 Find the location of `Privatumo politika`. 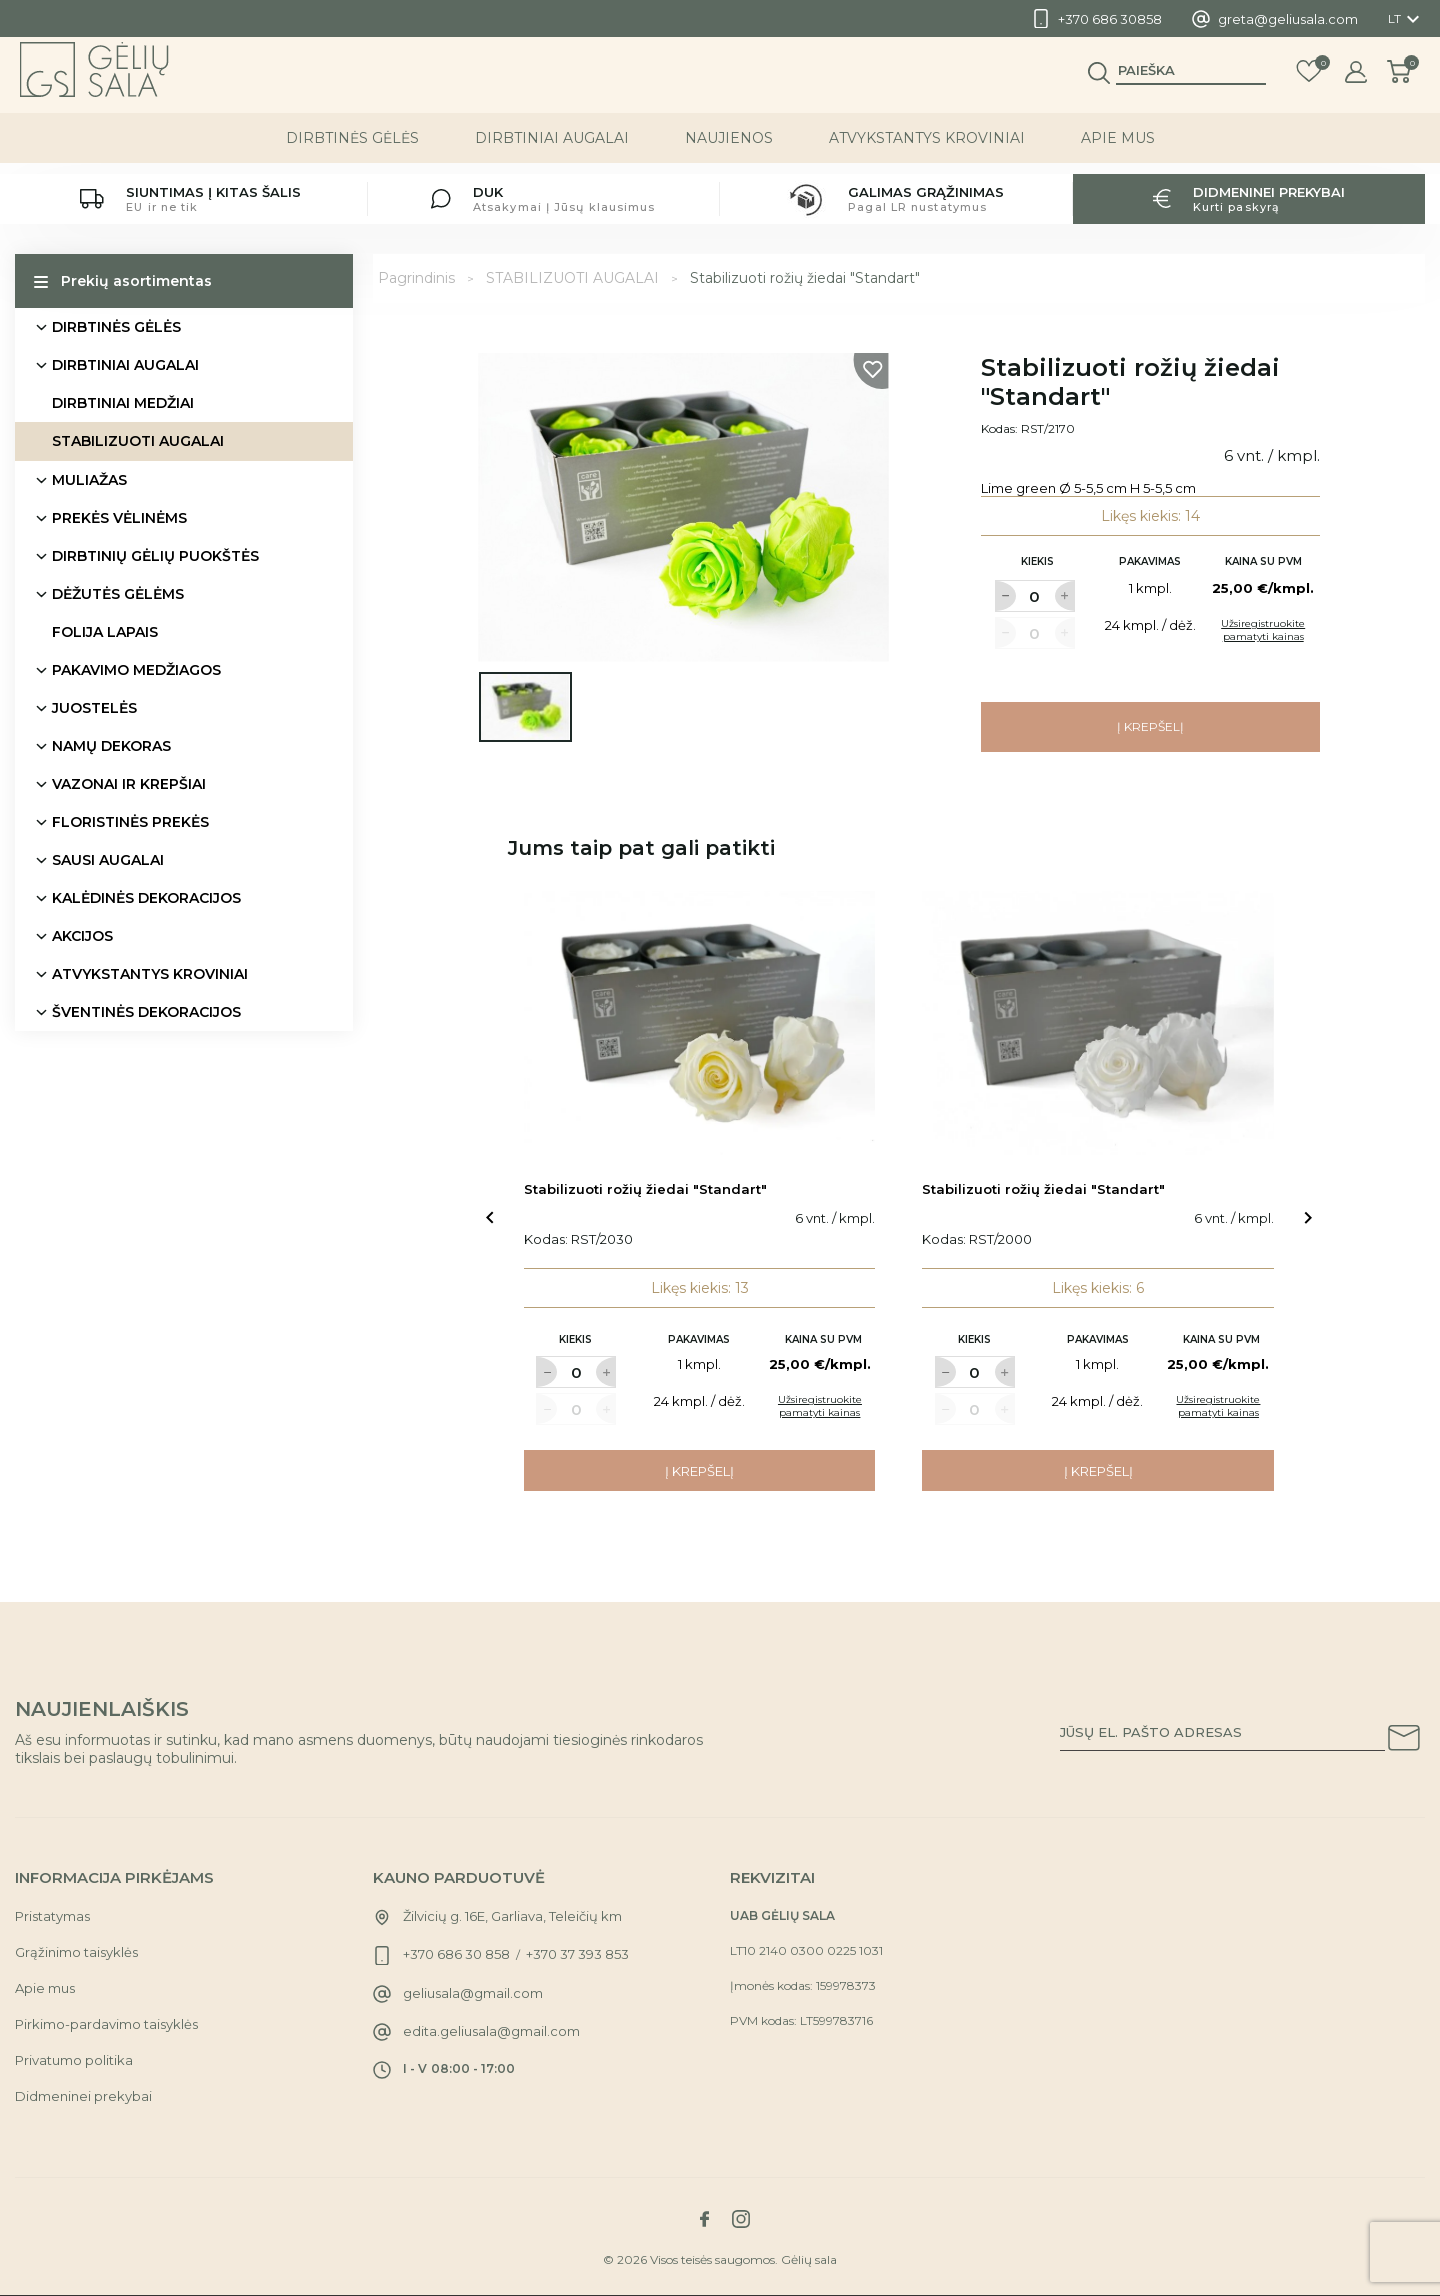

Privatumo politika is located at coordinates (74, 2060).